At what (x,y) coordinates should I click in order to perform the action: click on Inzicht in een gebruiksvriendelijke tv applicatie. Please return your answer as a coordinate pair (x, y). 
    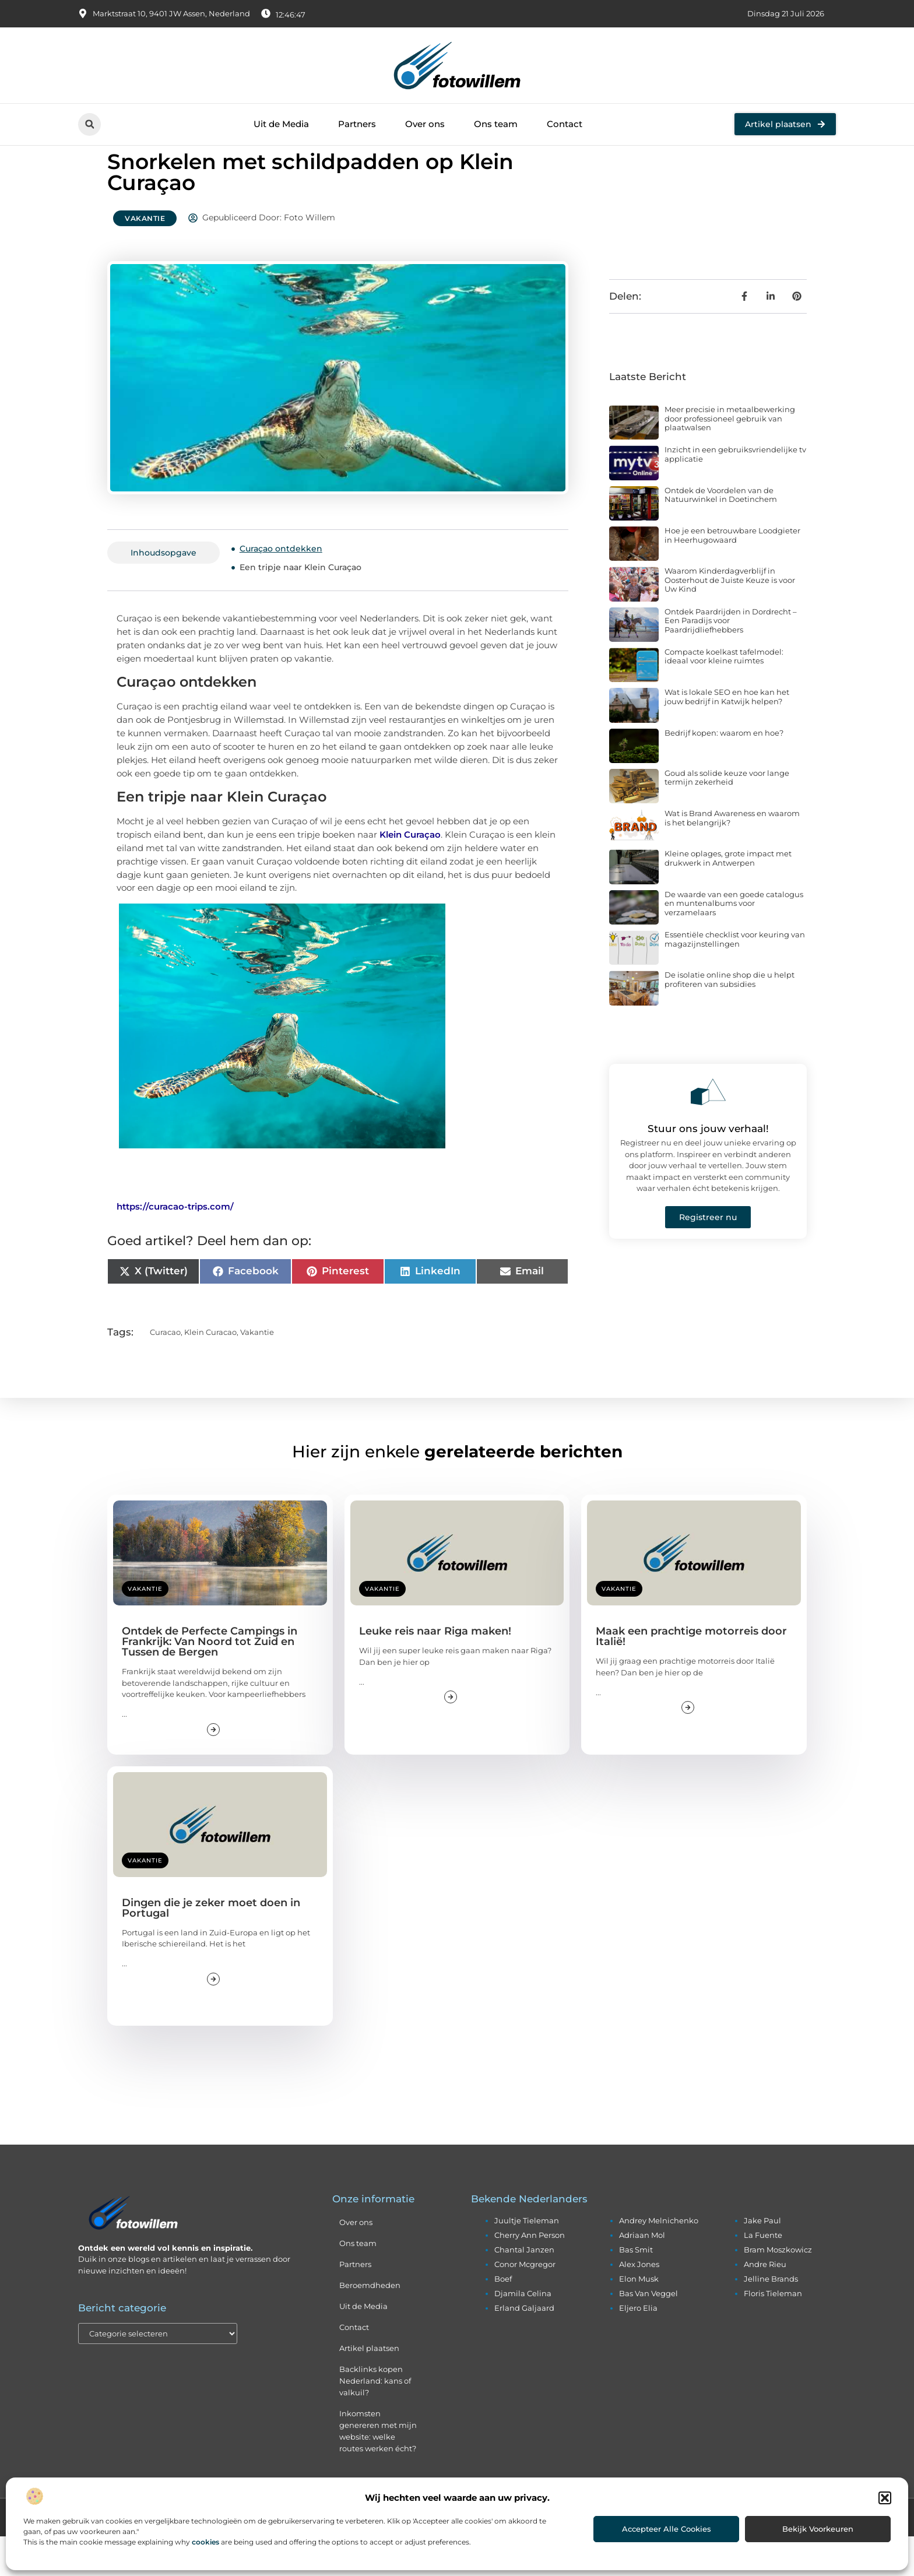
    Looking at the image, I should click on (735, 493).